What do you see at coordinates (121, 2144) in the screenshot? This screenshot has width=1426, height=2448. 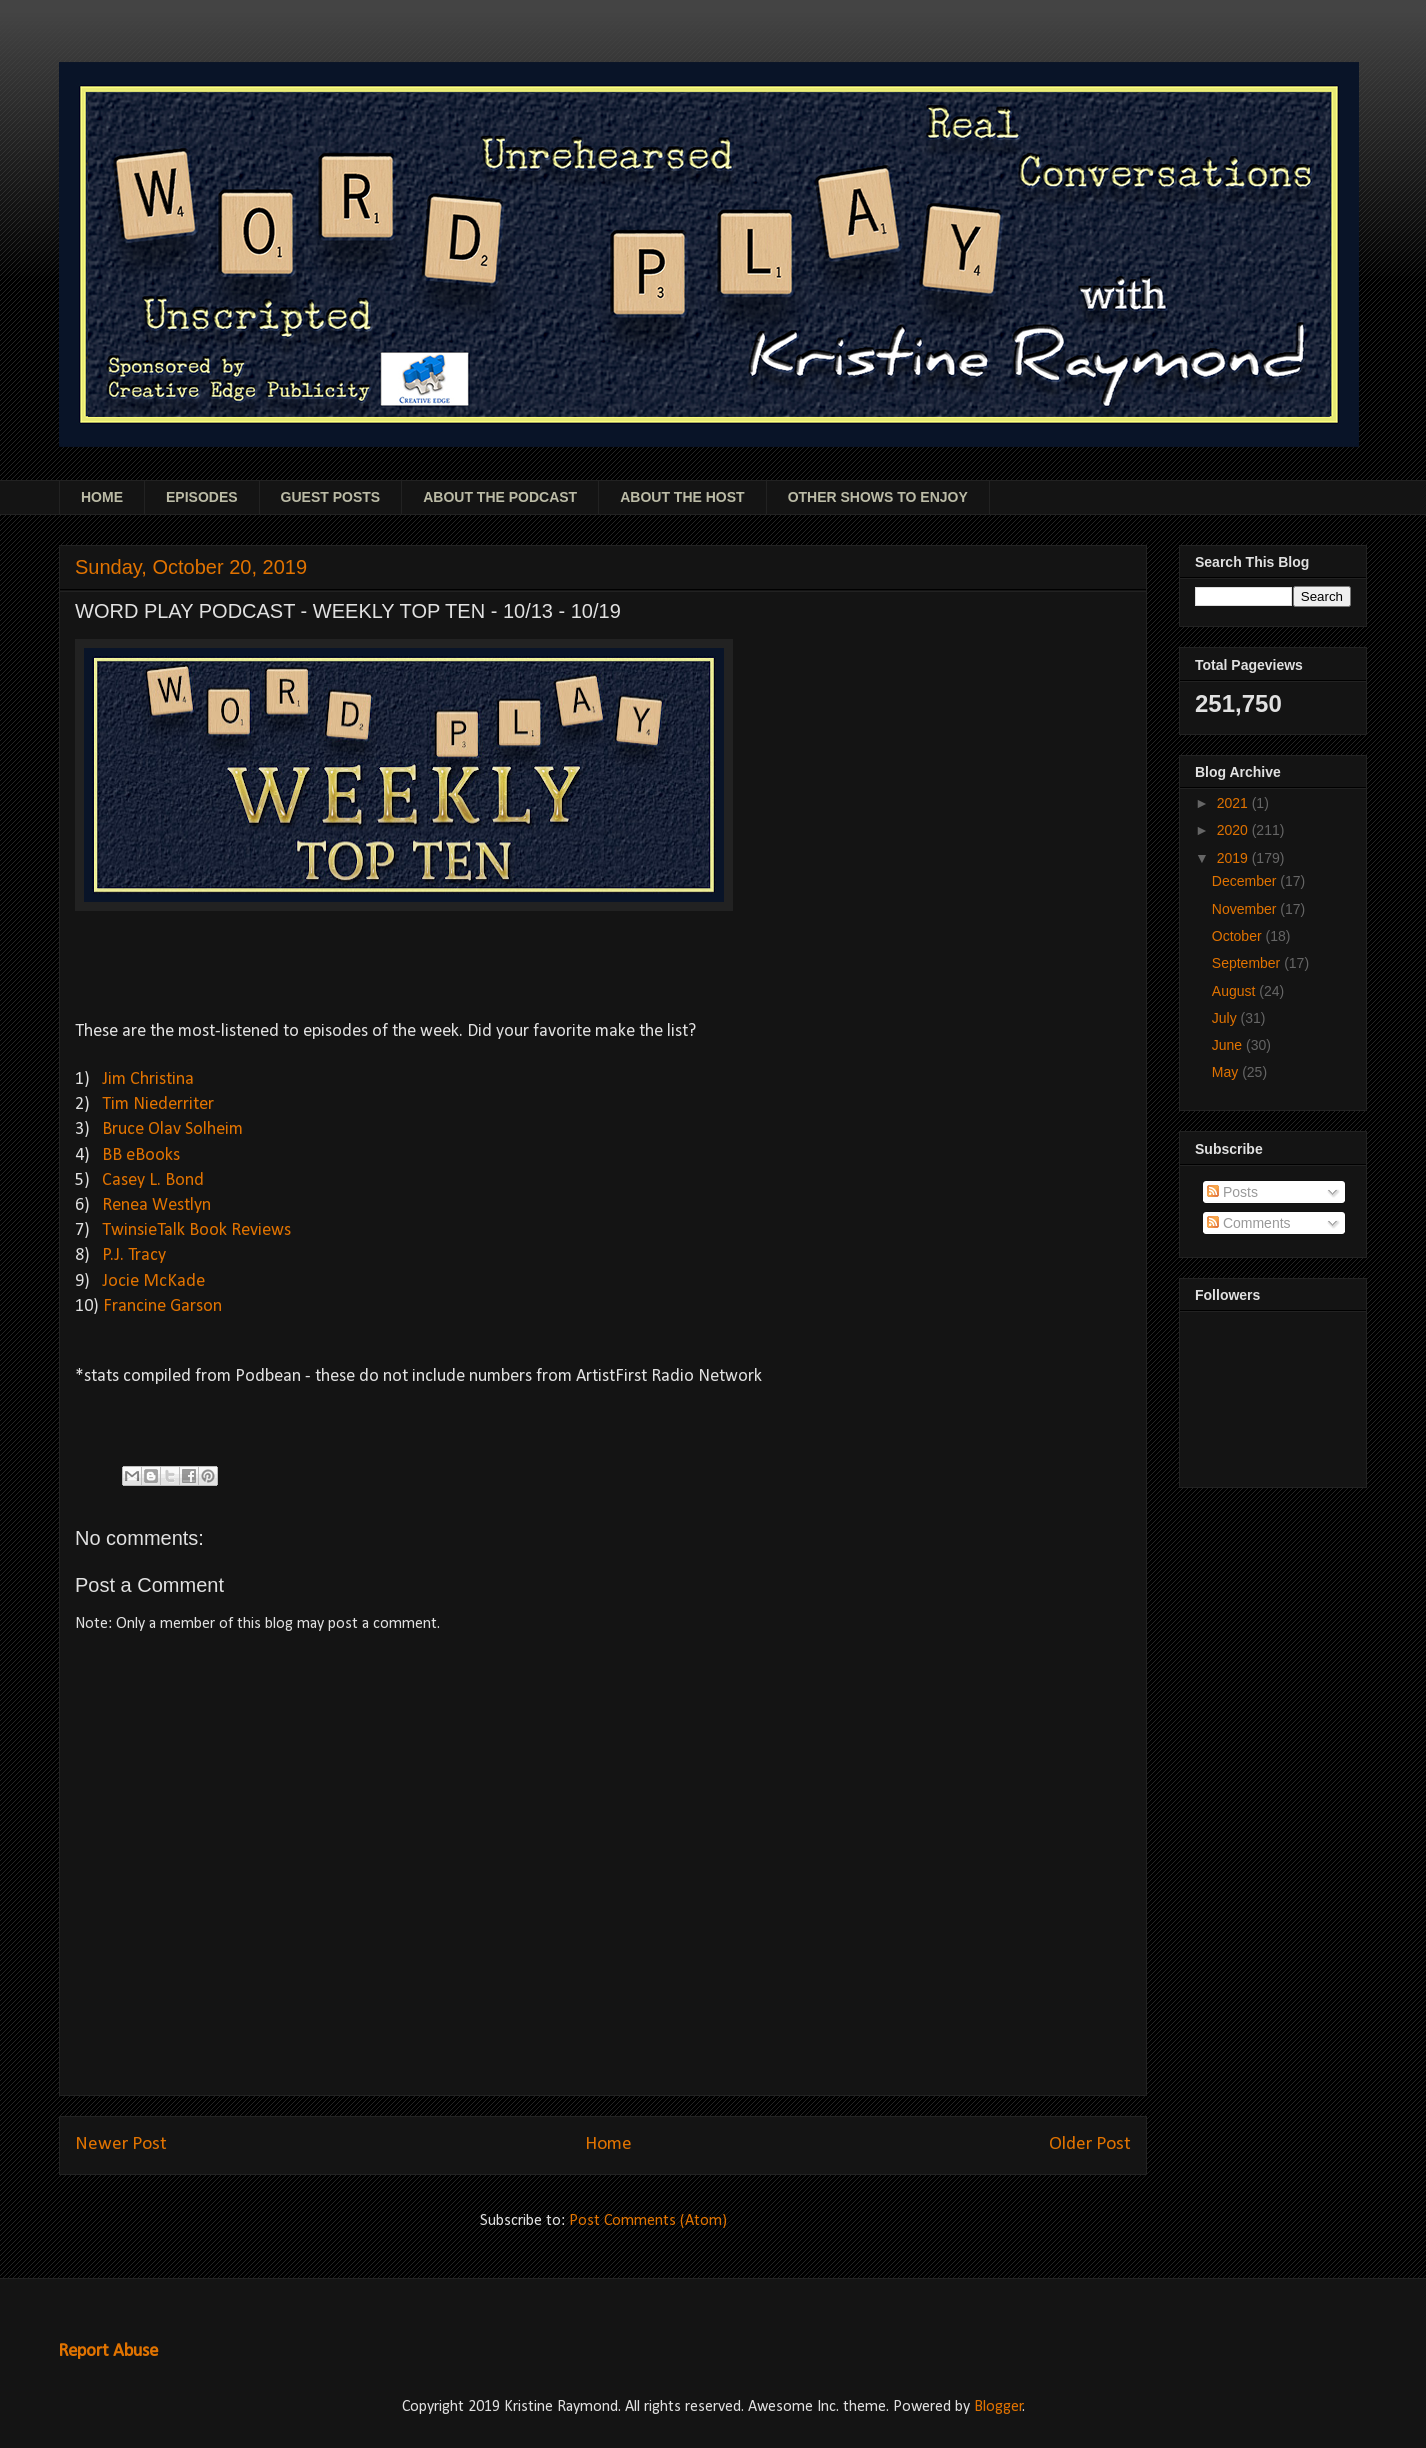 I see `Newer Post` at bounding box center [121, 2144].